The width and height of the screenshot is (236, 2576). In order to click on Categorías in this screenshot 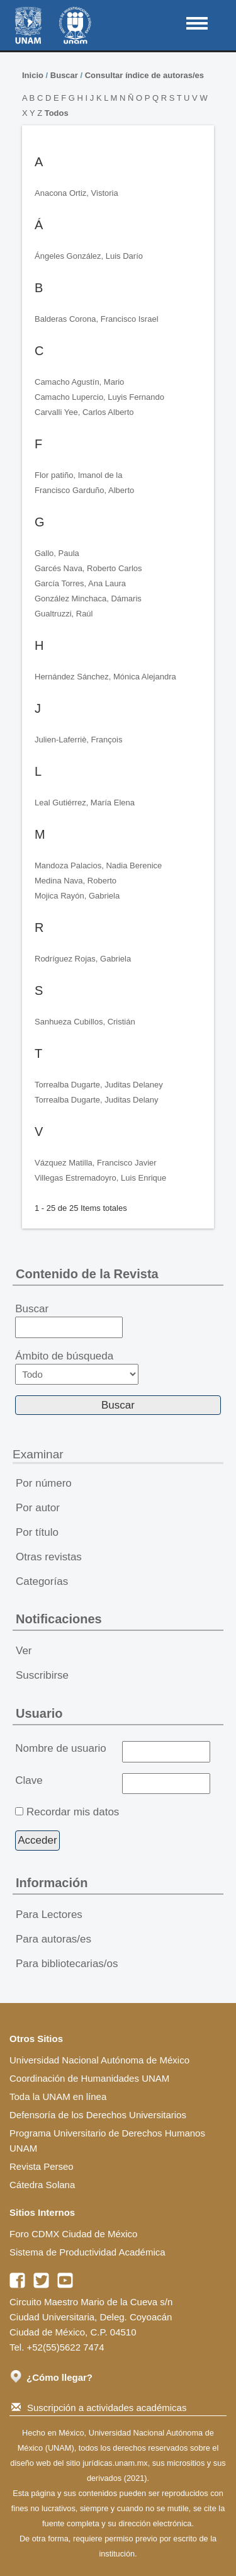, I will do `click(42, 1581)`.